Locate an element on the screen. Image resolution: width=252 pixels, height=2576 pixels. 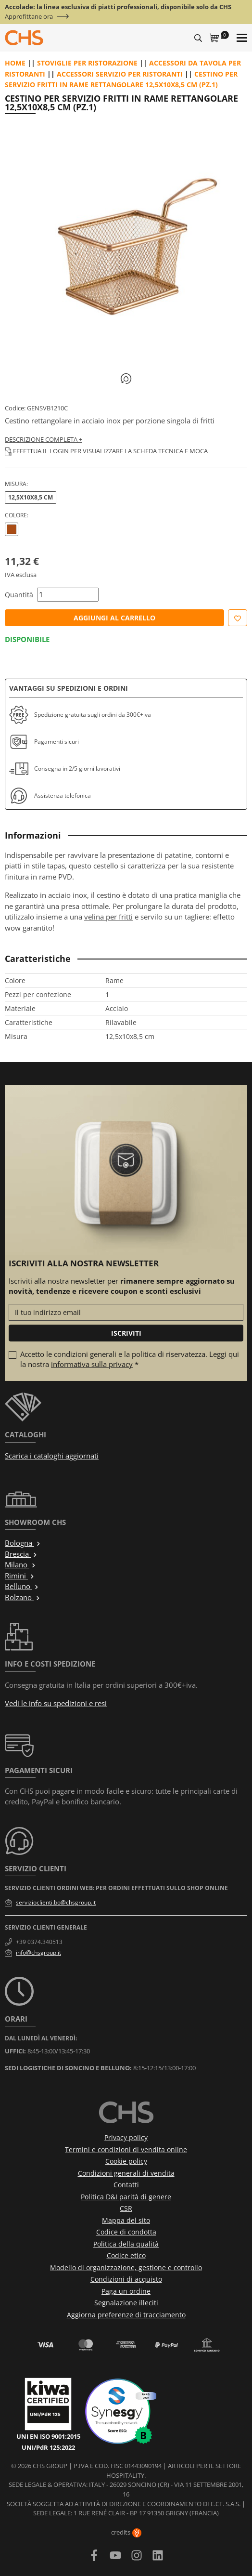
CSR is located at coordinates (126, 2208).